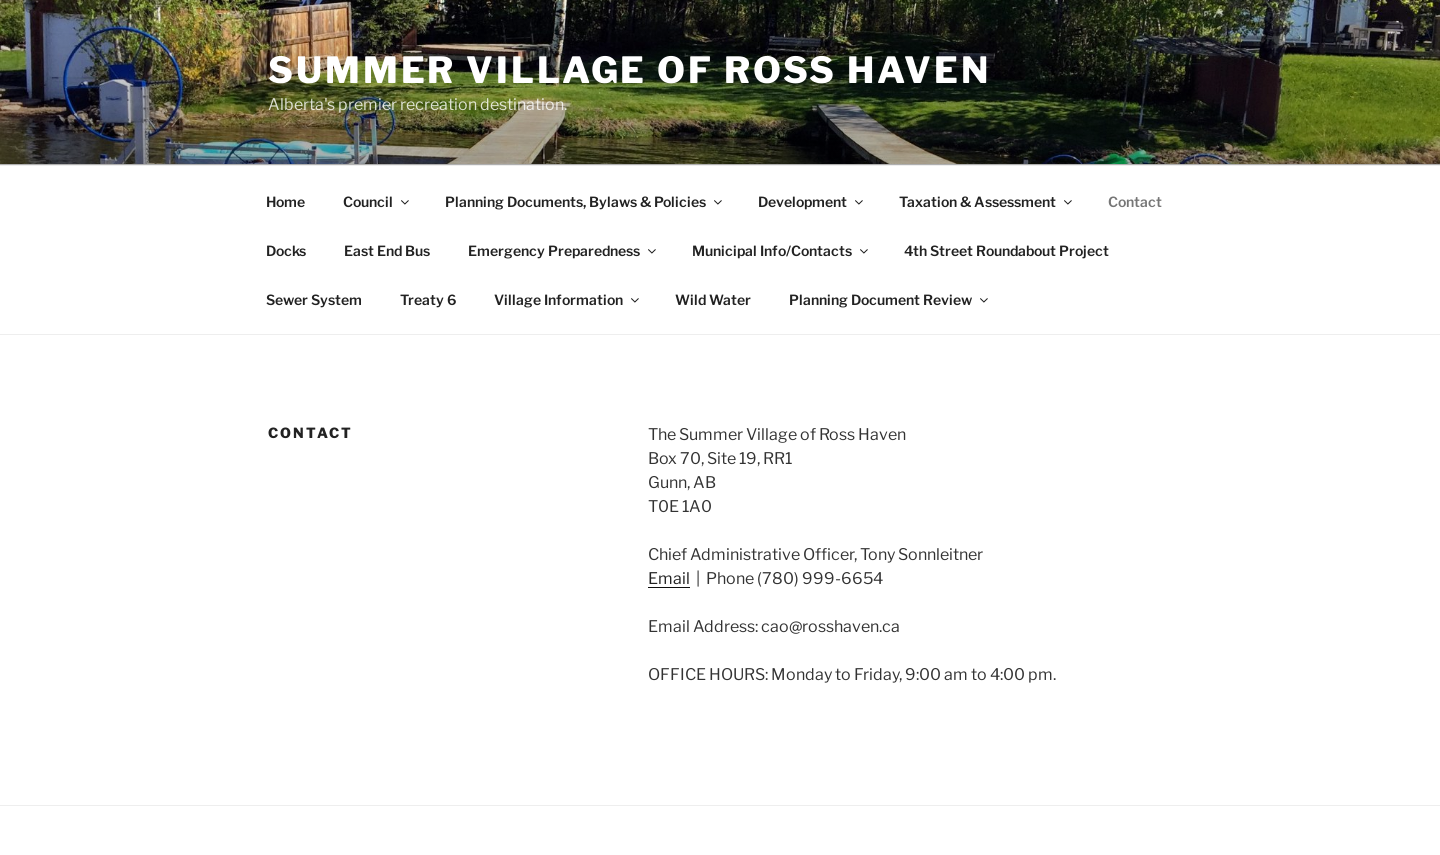 The width and height of the screenshot is (1440, 855). What do you see at coordinates (629, 70) in the screenshot?
I see `Summer Village of Ross Haven` at bounding box center [629, 70].